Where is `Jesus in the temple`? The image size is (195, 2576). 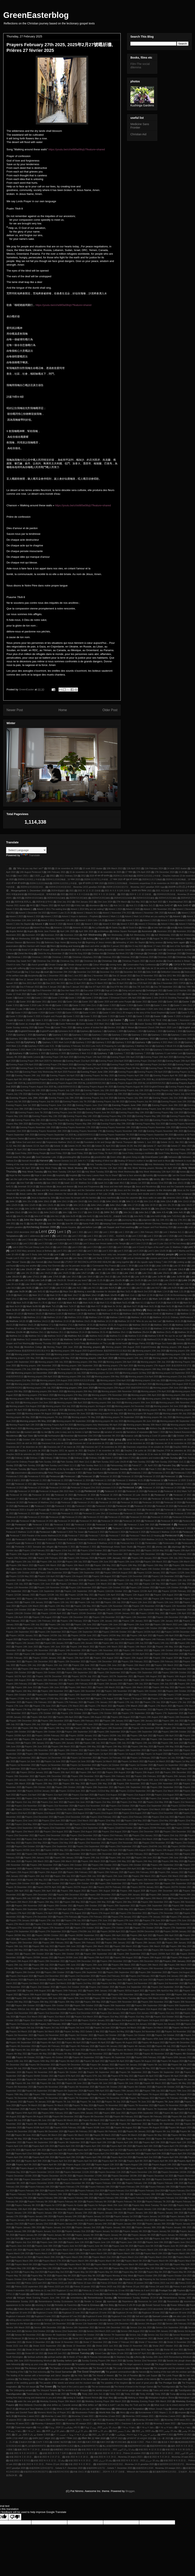
Jesus in the temple is located at coordinates (16, 1197).